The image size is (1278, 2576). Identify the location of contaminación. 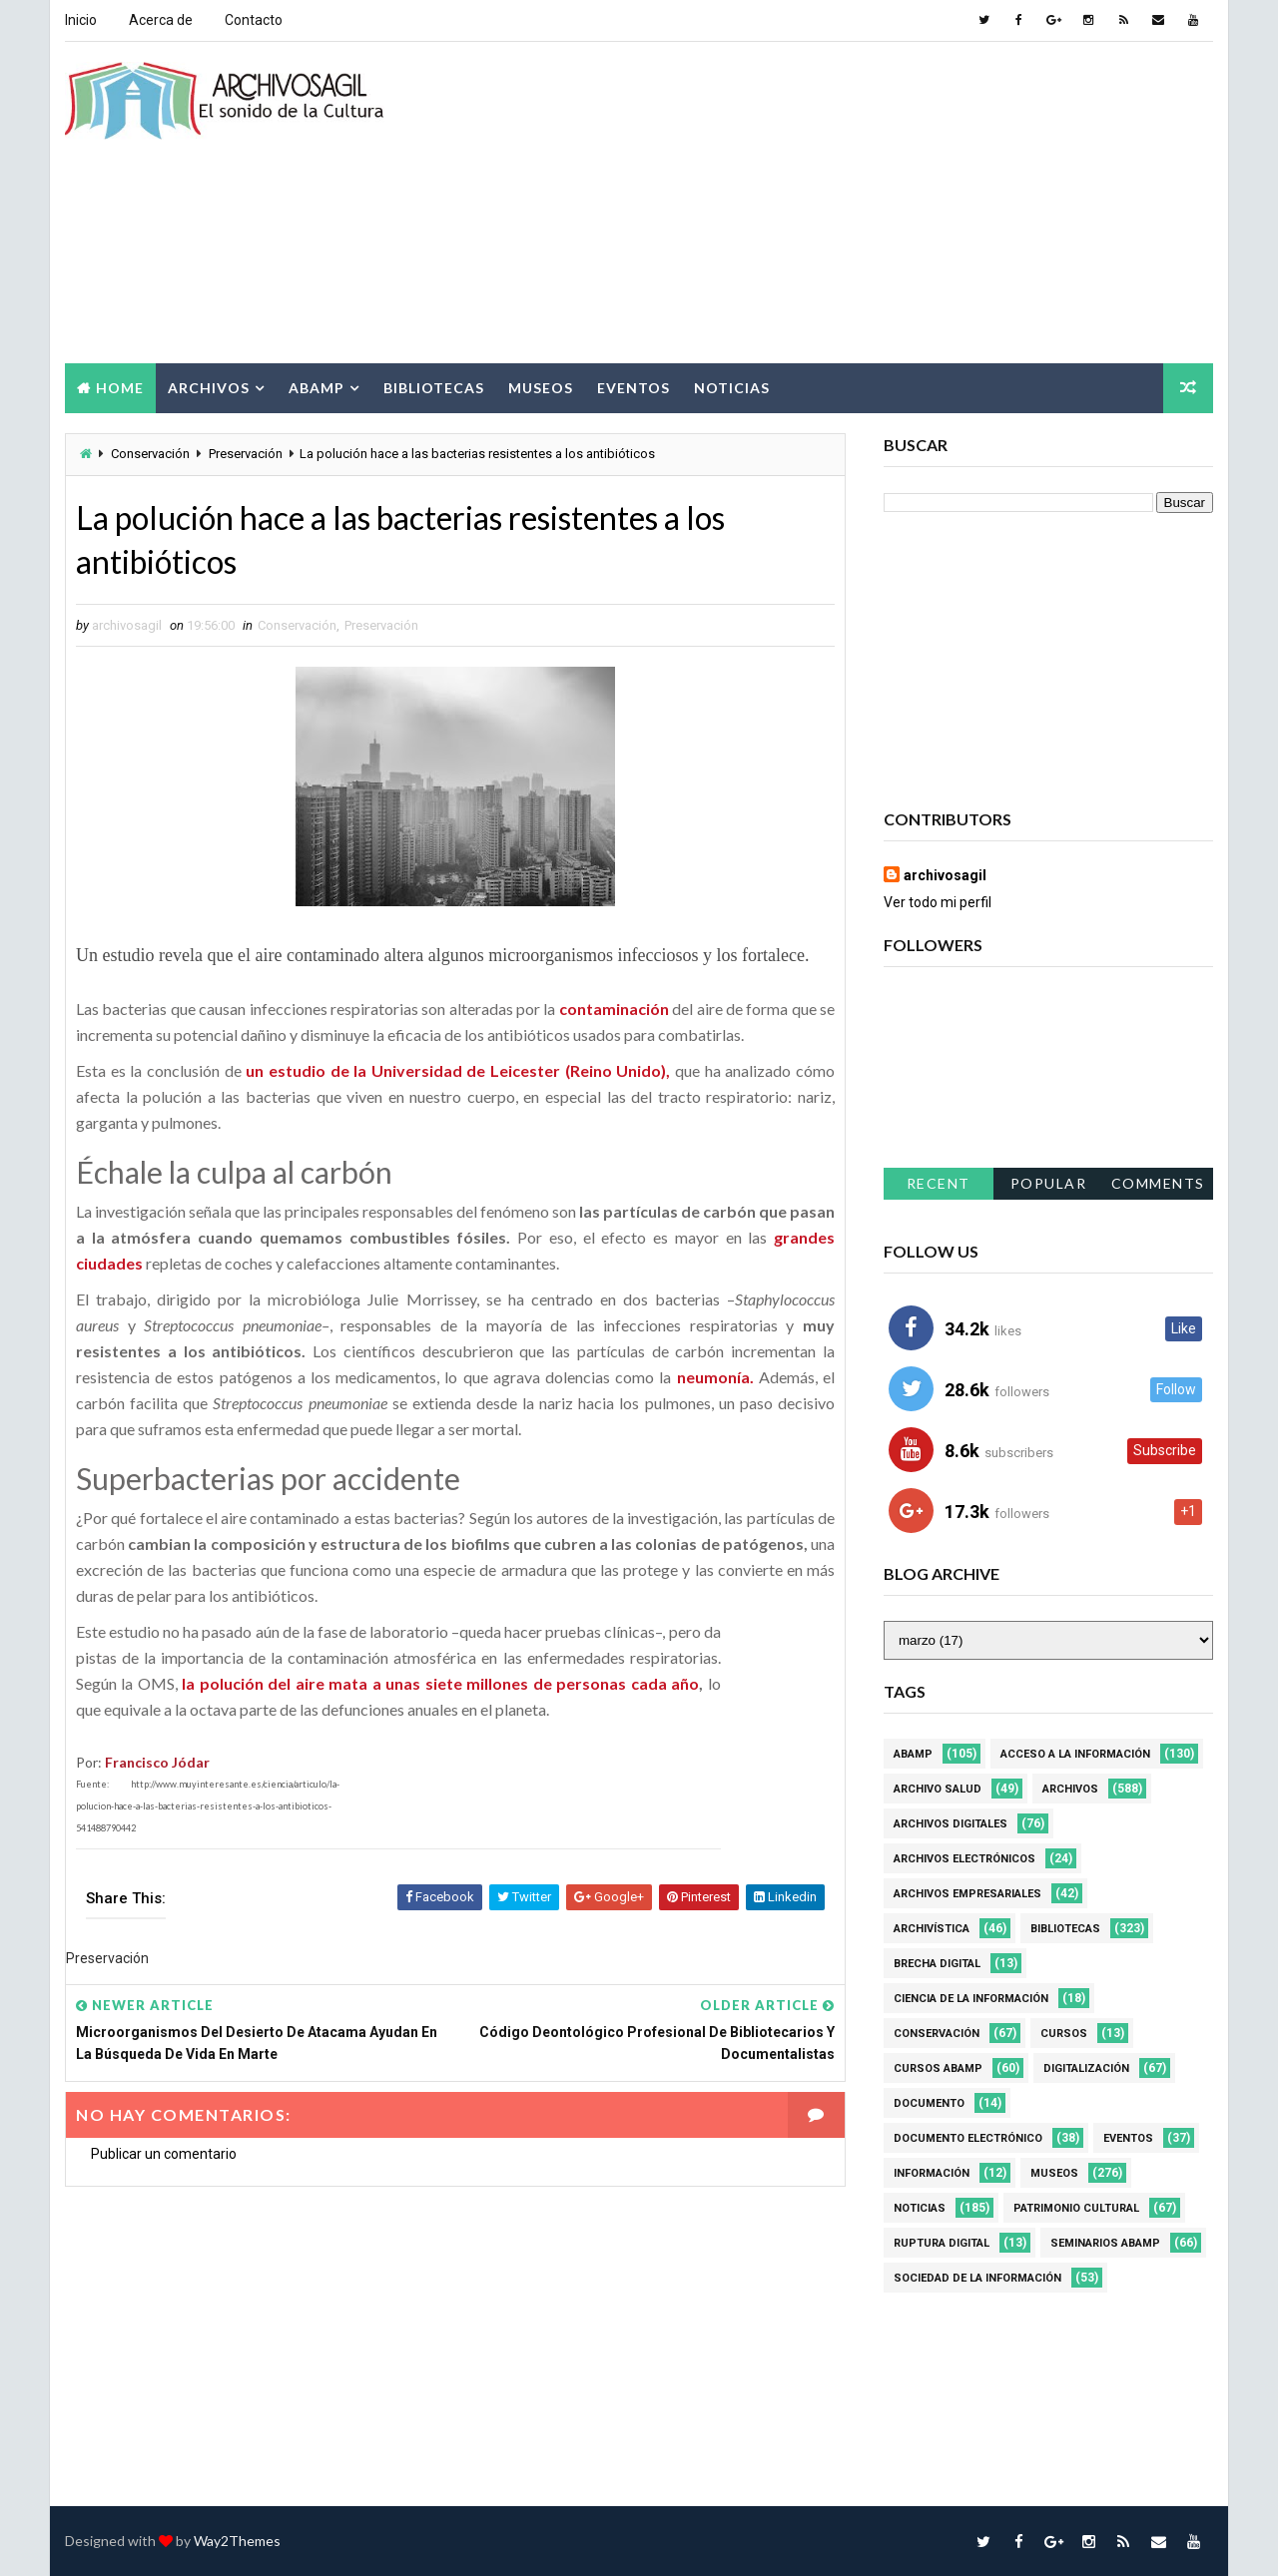
(614, 1008).